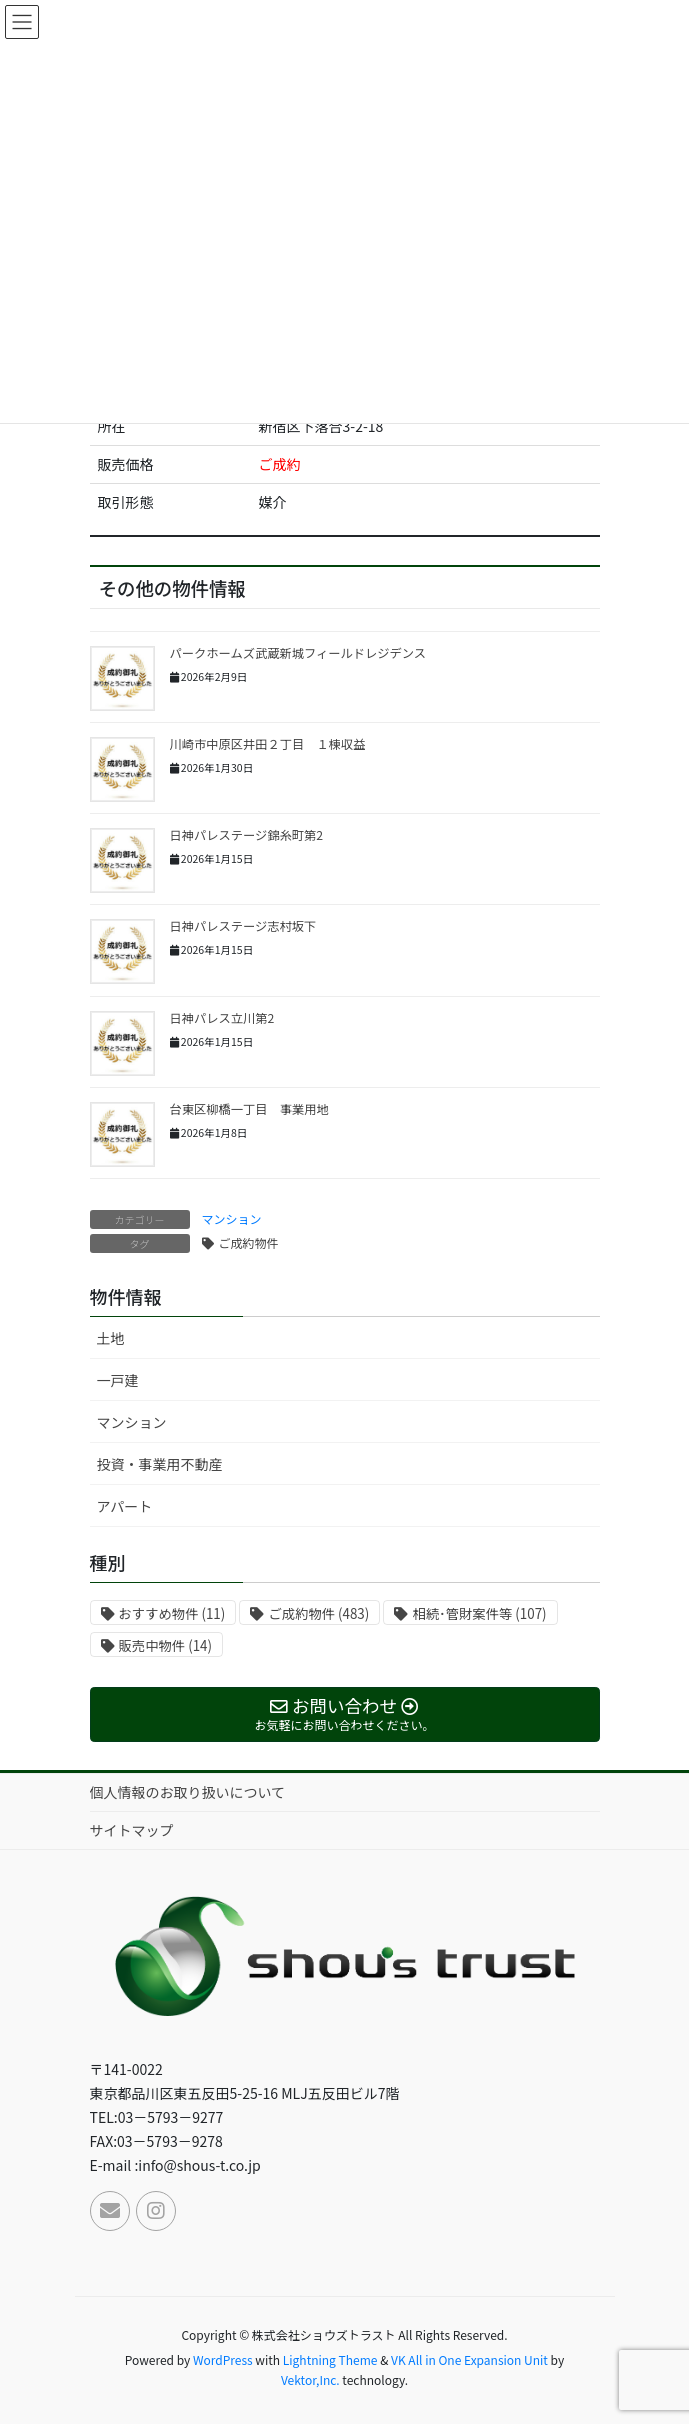 The width and height of the screenshot is (689, 2424). I want to click on 個人情報のお取り扱いについて, so click(188, 1792).